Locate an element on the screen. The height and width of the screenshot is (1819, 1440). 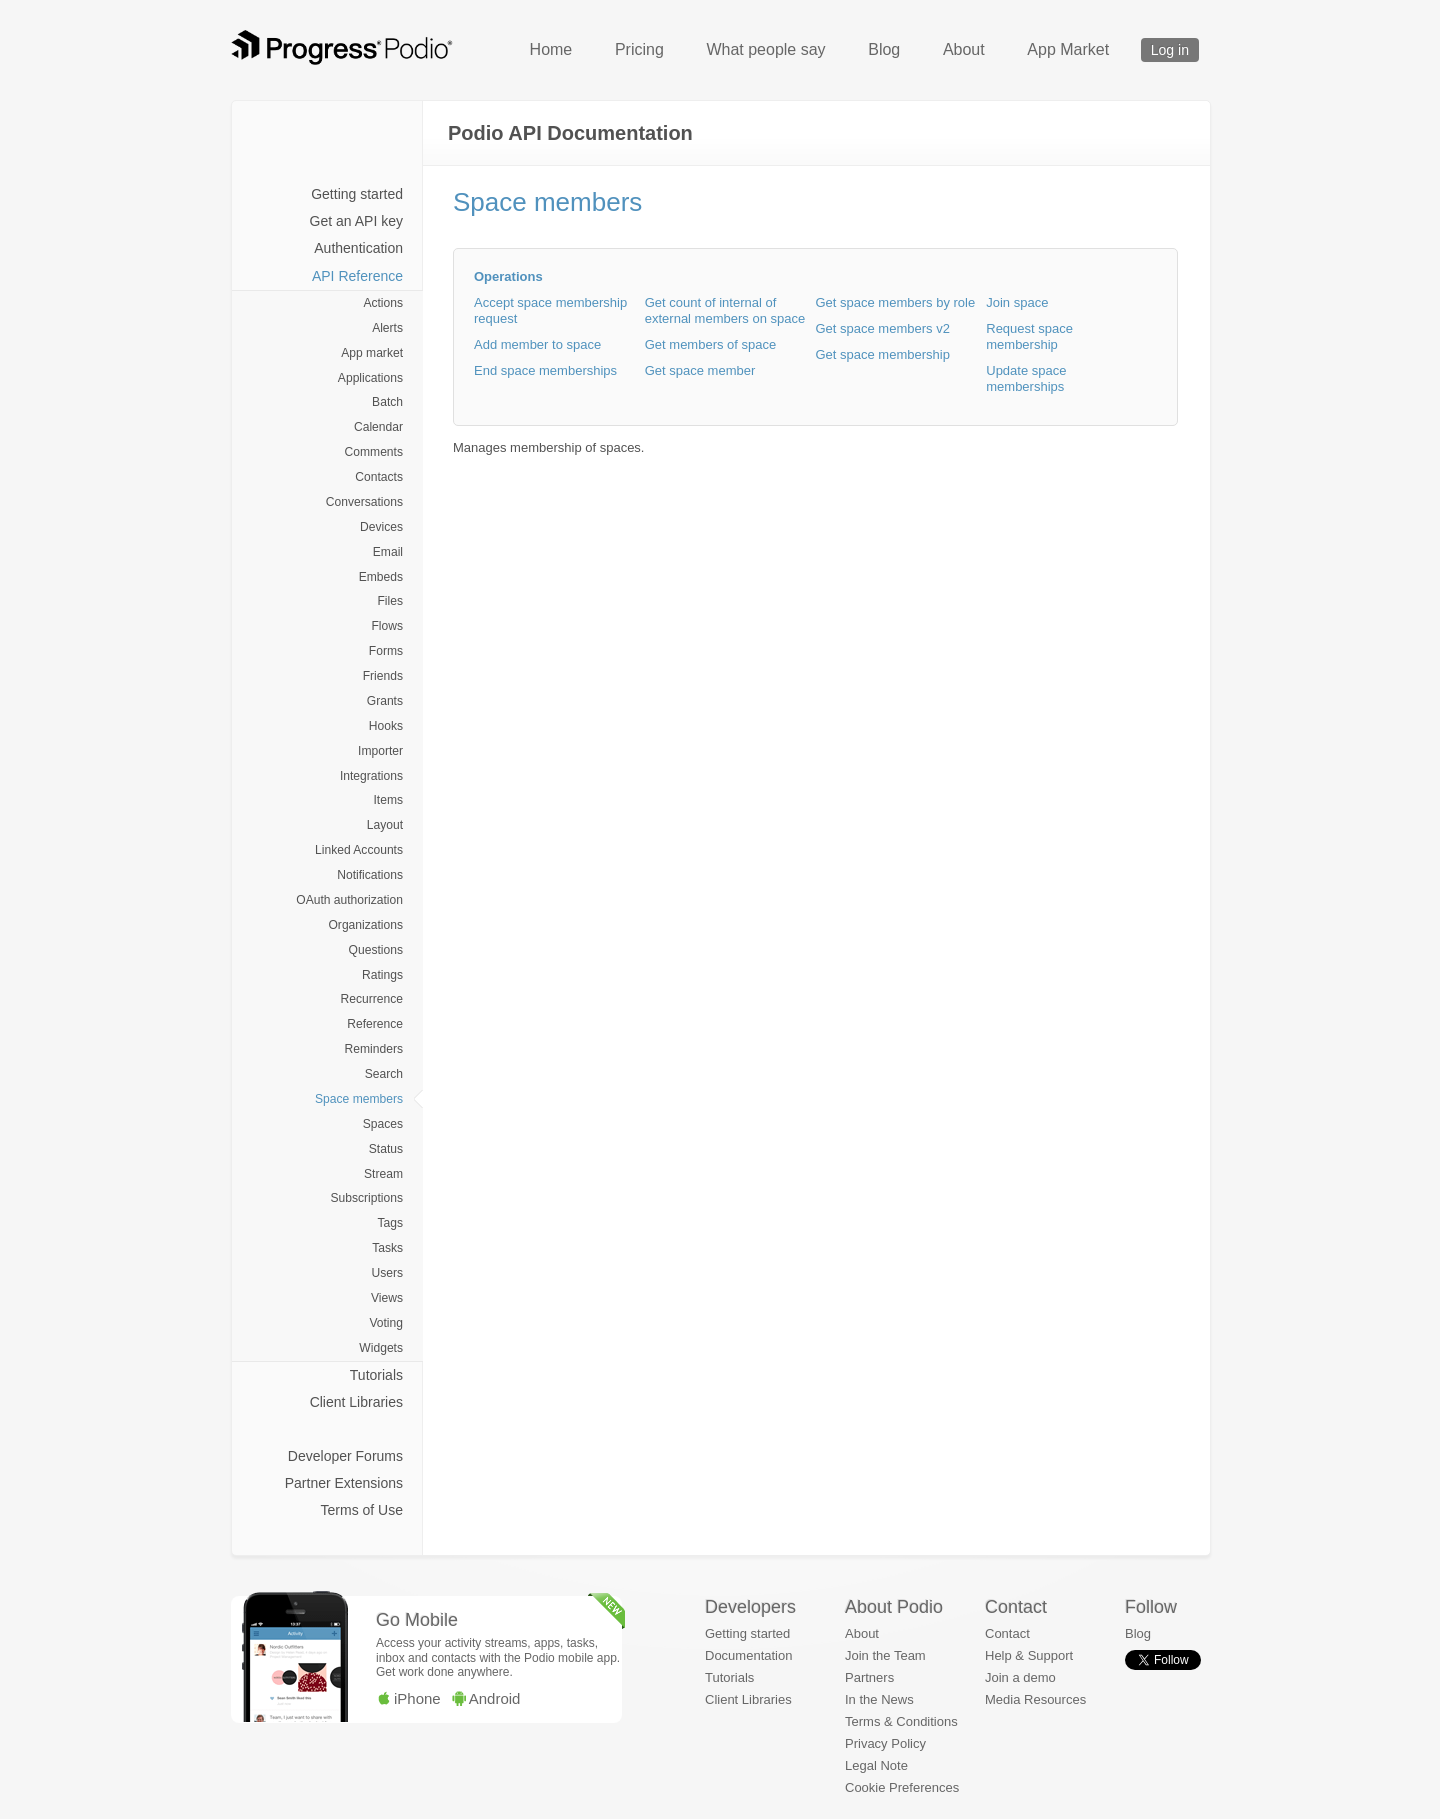
Status is located at coordinates (386, 1149).